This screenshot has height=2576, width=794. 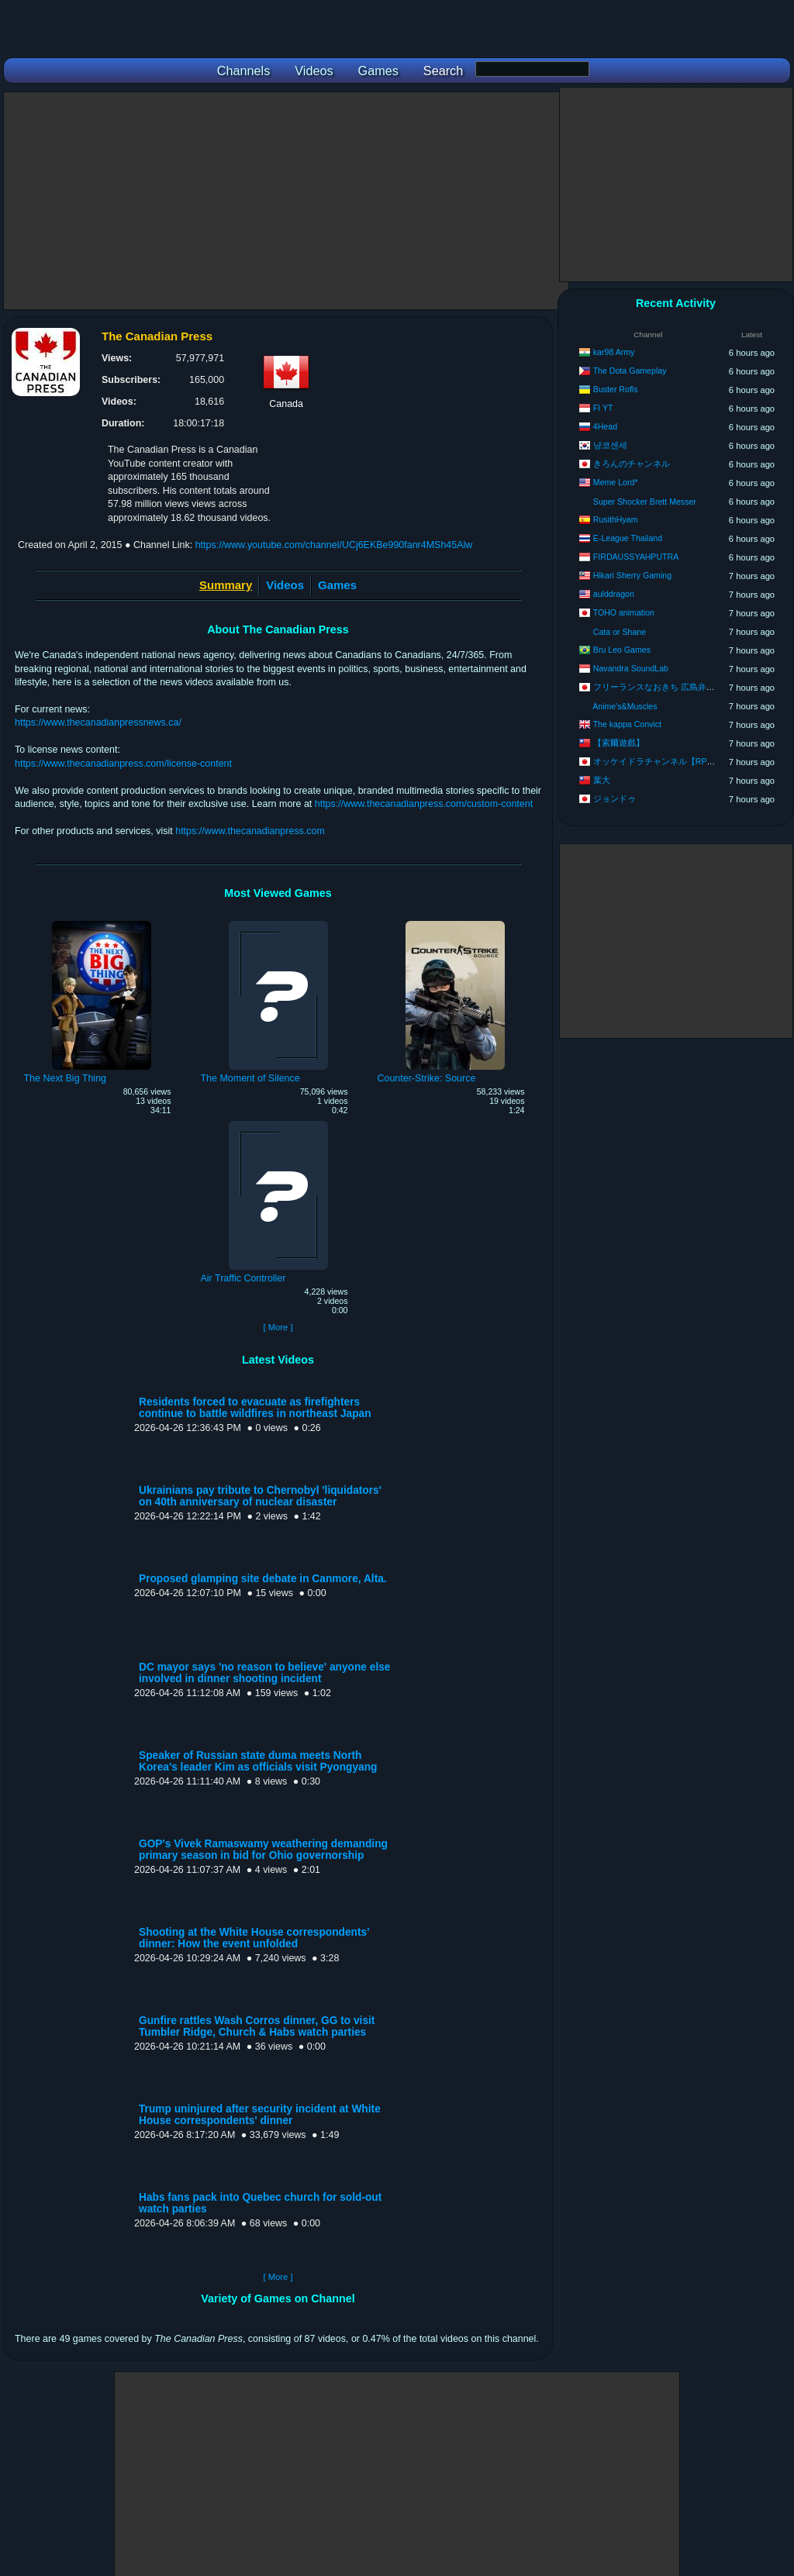 I want to click on Bru Leo Games, so click(x=622, y=649).